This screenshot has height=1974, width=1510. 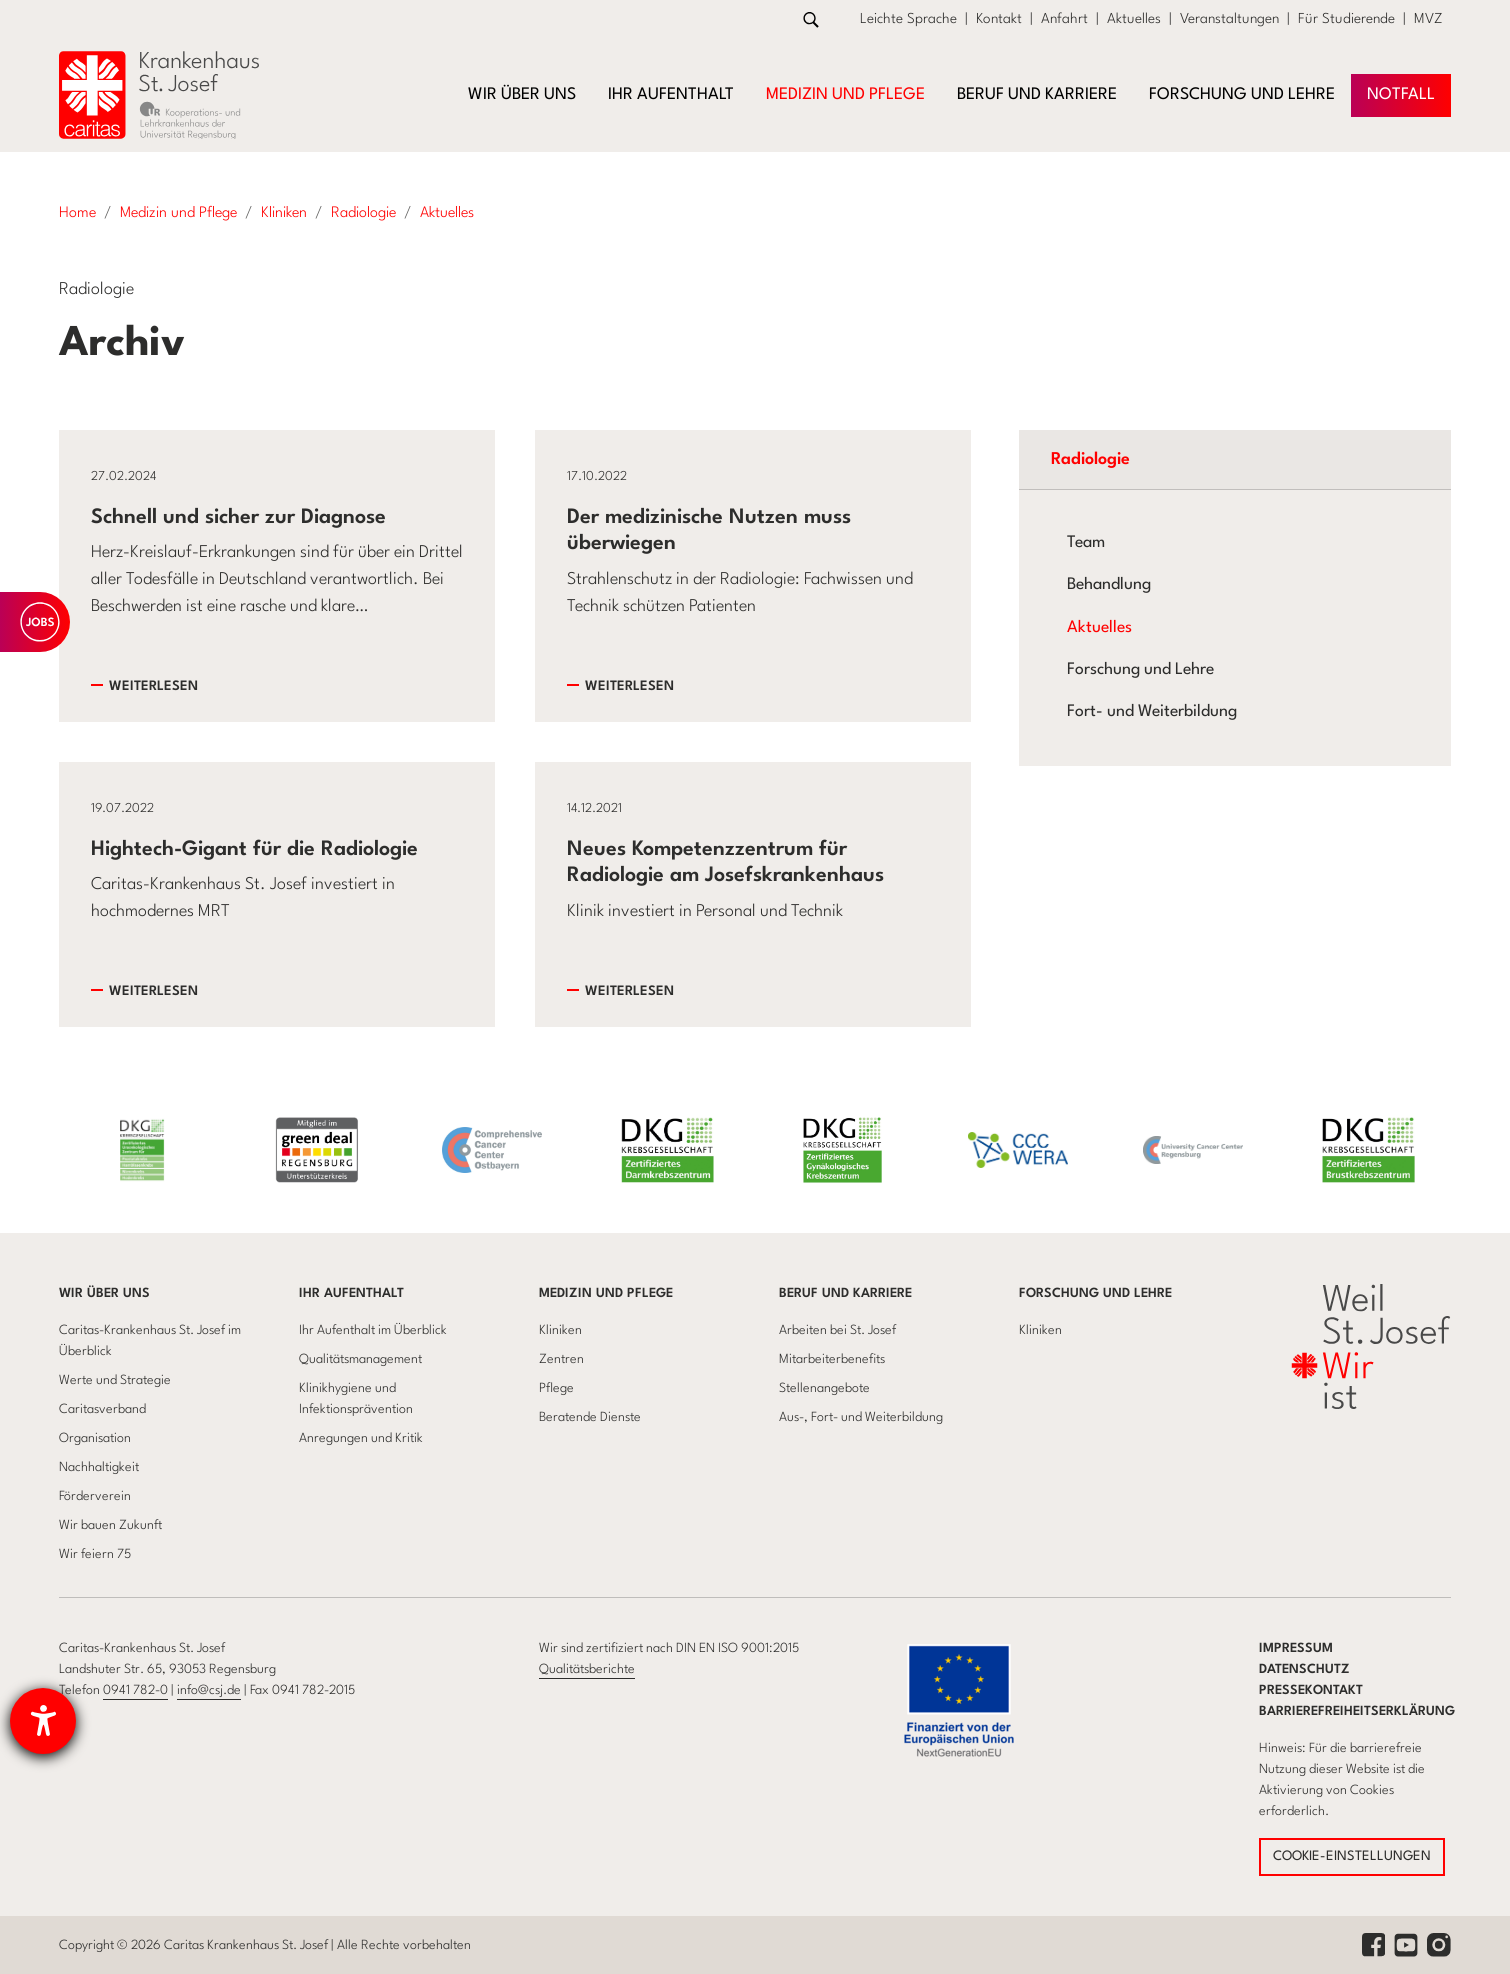 I want to click on Weiterlesen, so click(x=153, y=686).